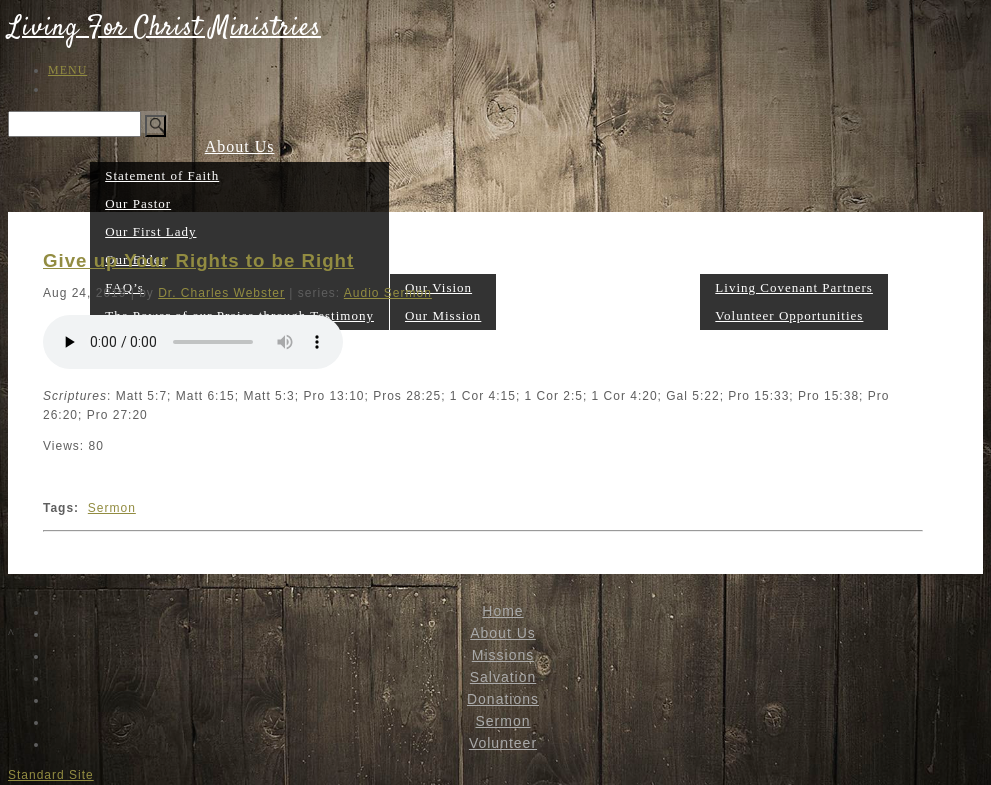 This screenshot has height=785, width=991. Describe the element at coordinates (794, 258) in the screenshot. I see `Volunteer` at that location.